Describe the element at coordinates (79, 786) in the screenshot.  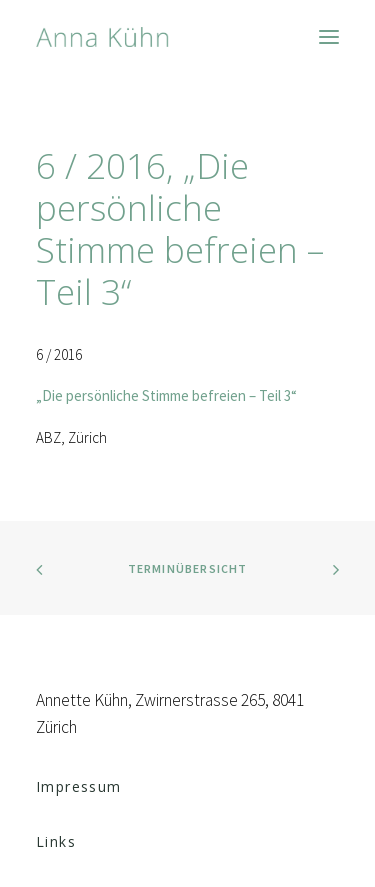
I see `Impressum` at that location.